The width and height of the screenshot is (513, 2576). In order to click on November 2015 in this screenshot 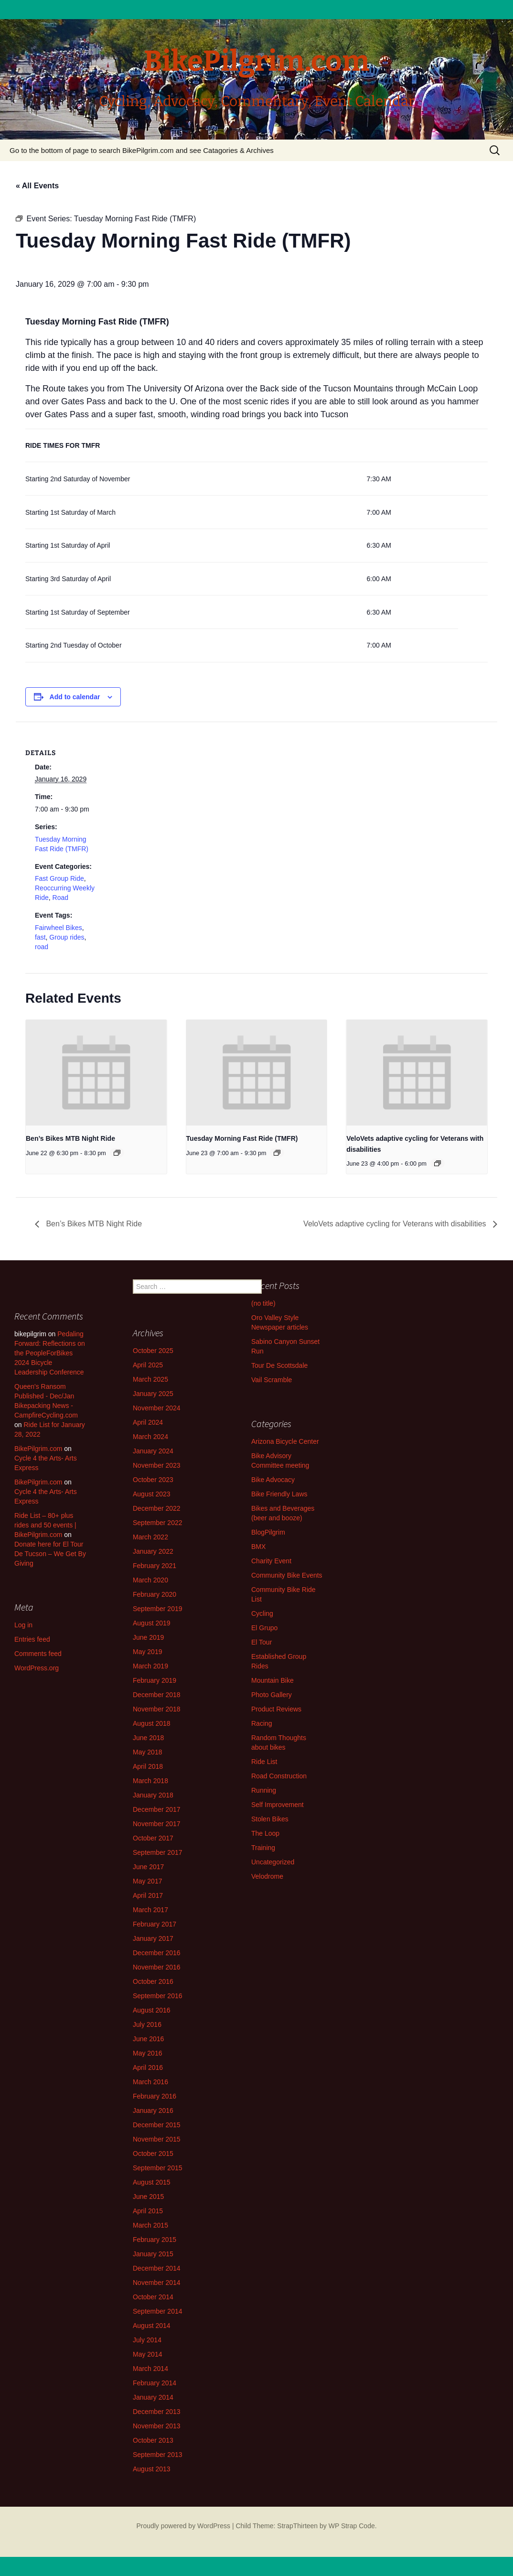, I will do `click(157, 2139)`.